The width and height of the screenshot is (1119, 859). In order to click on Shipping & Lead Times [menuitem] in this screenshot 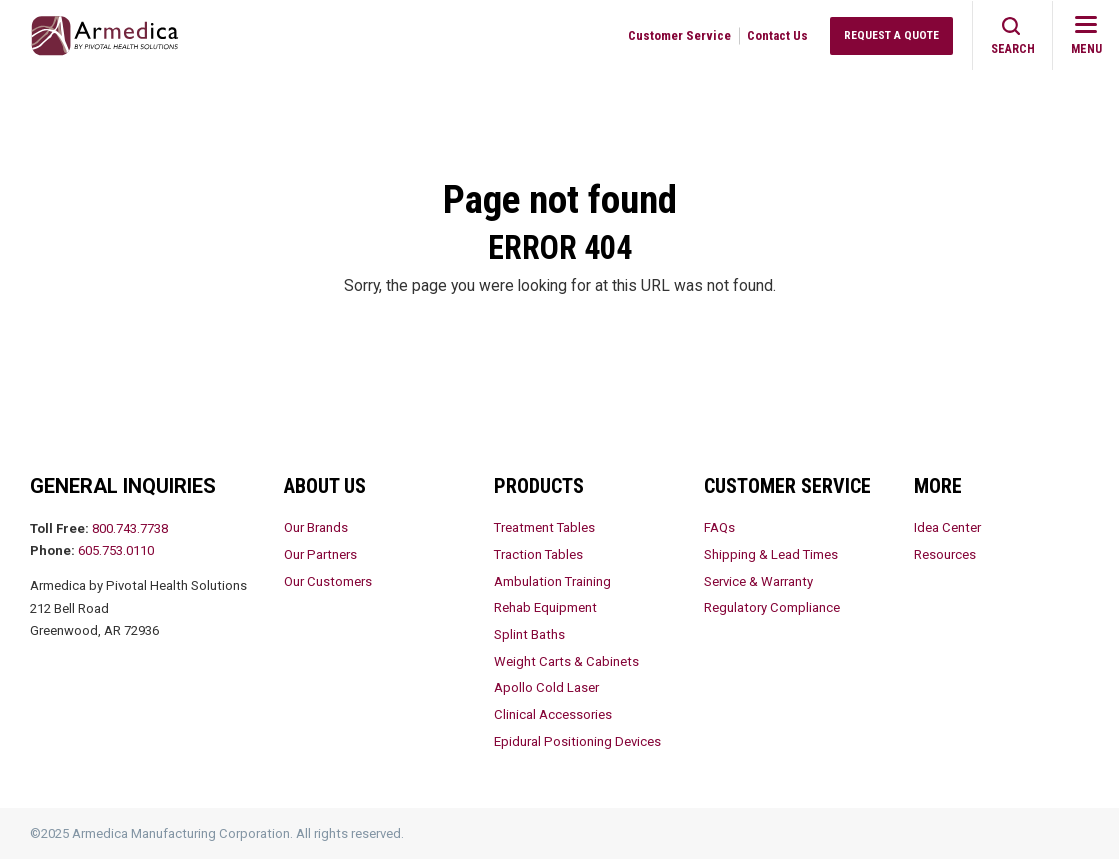, I will do `click(771, 554)`.